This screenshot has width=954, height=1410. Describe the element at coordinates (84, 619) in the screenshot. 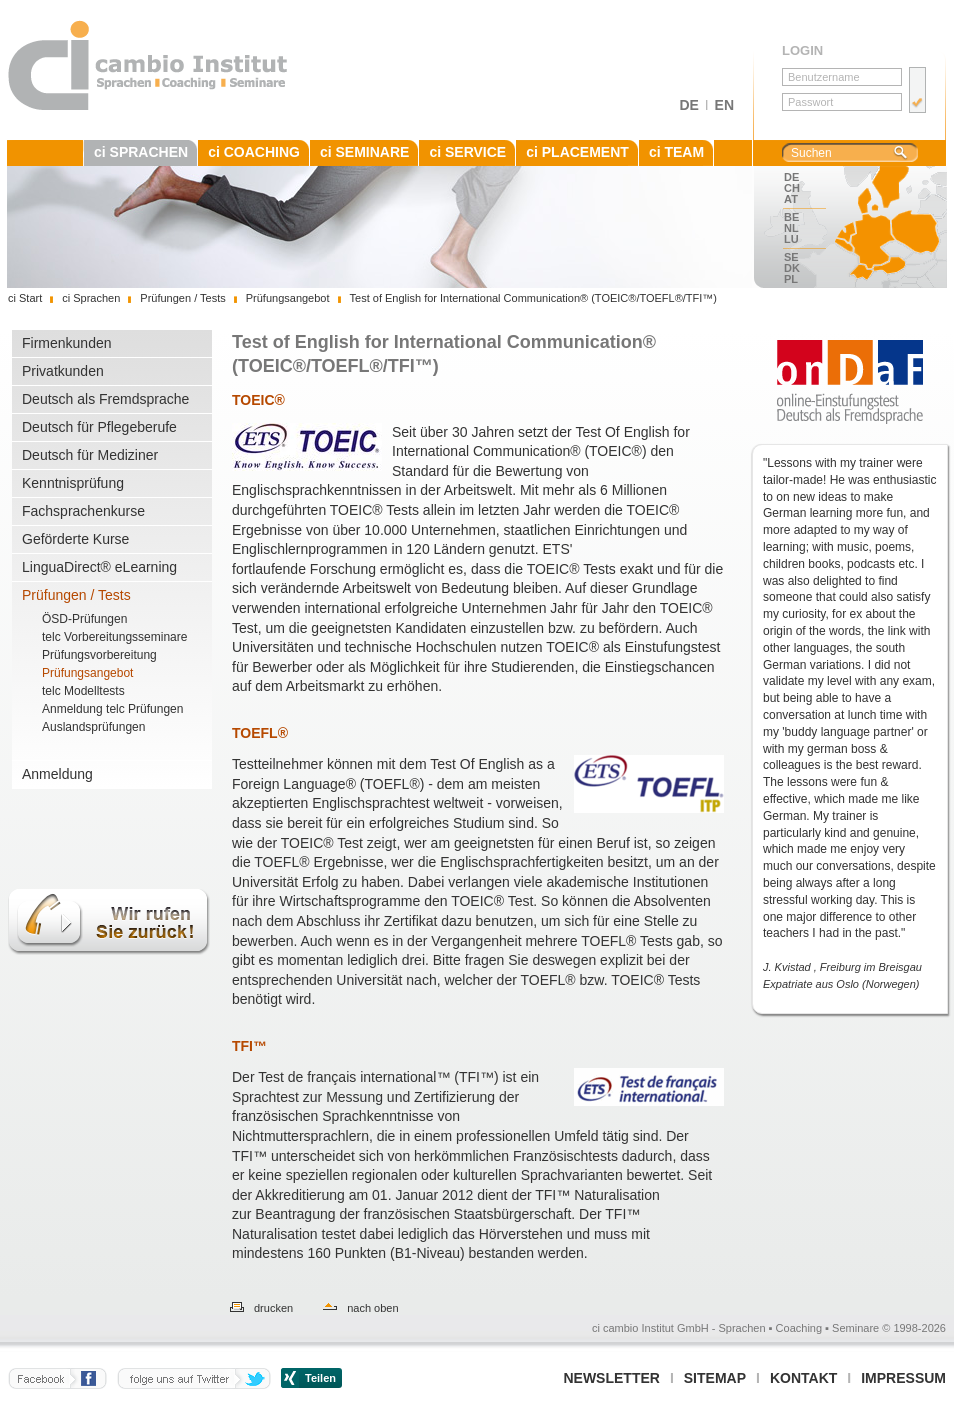

I see `ÖSD-Prüfungen` at that location.